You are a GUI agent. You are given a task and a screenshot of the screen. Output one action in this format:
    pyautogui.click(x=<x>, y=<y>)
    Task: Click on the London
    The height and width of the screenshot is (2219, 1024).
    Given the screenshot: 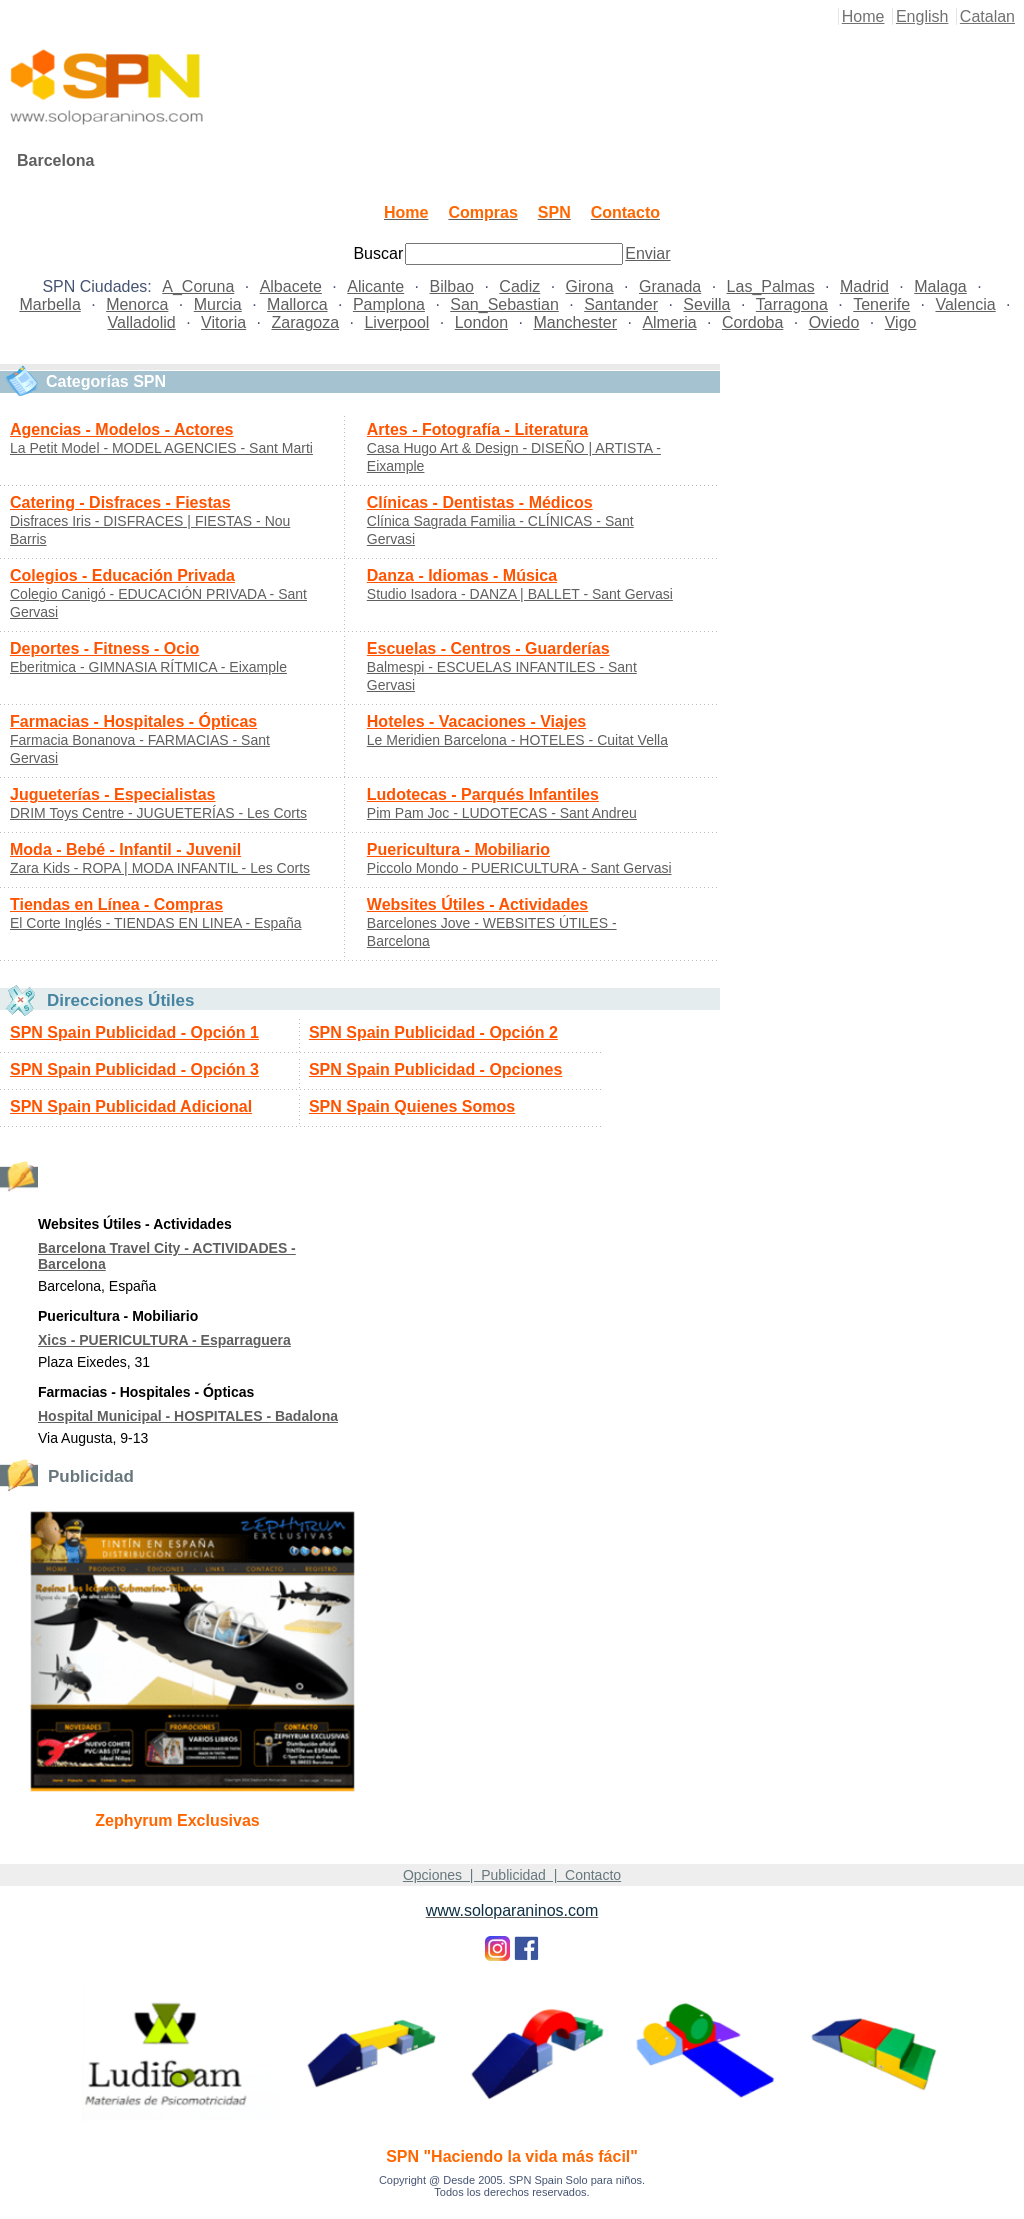 What is the action you would take?
    pyautogui.click(x=481, y=322)
    